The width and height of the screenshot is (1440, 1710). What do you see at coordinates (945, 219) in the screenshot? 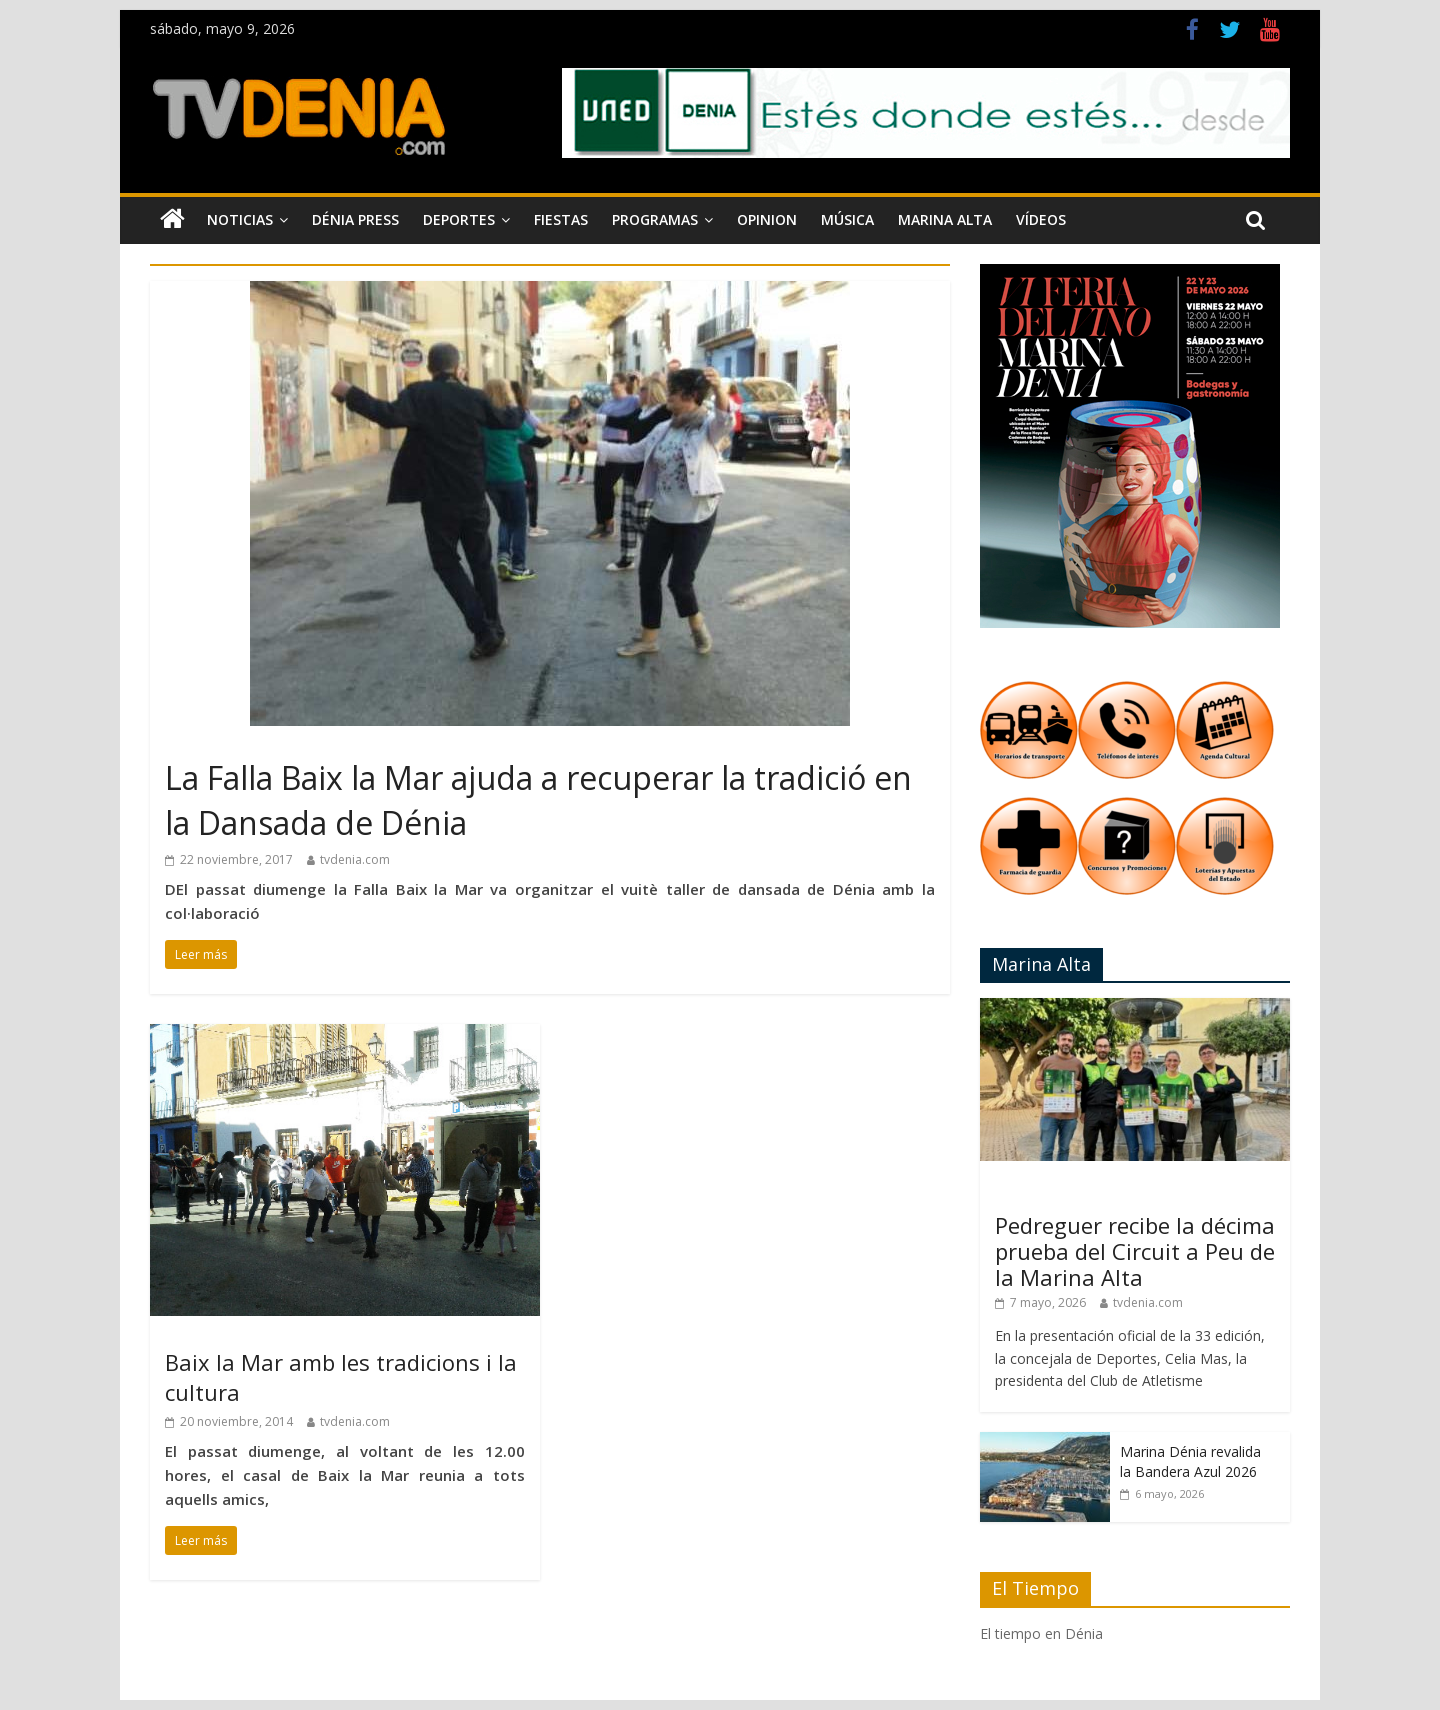
I see `Marina Alta` at bounding box center [945, 219].